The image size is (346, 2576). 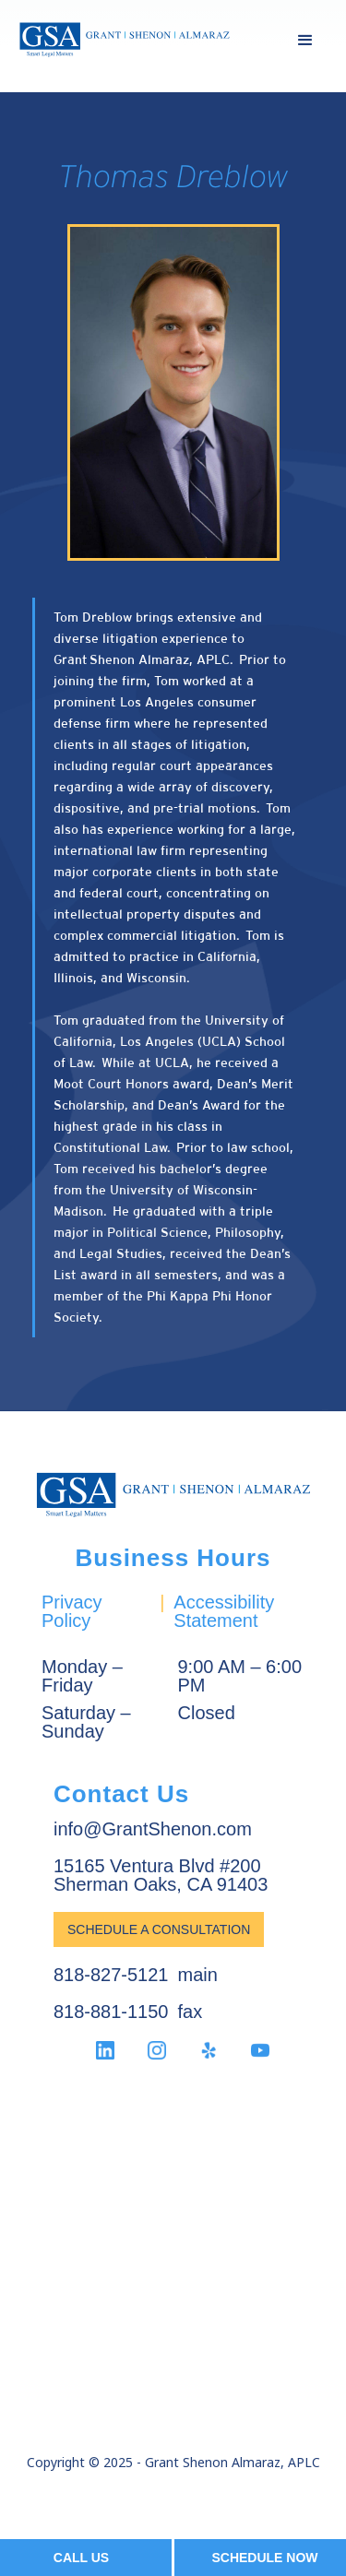 What do you see at coordinates (124, 39) in the screenshot?
I see `[home]` at bounding box center [124, 39].